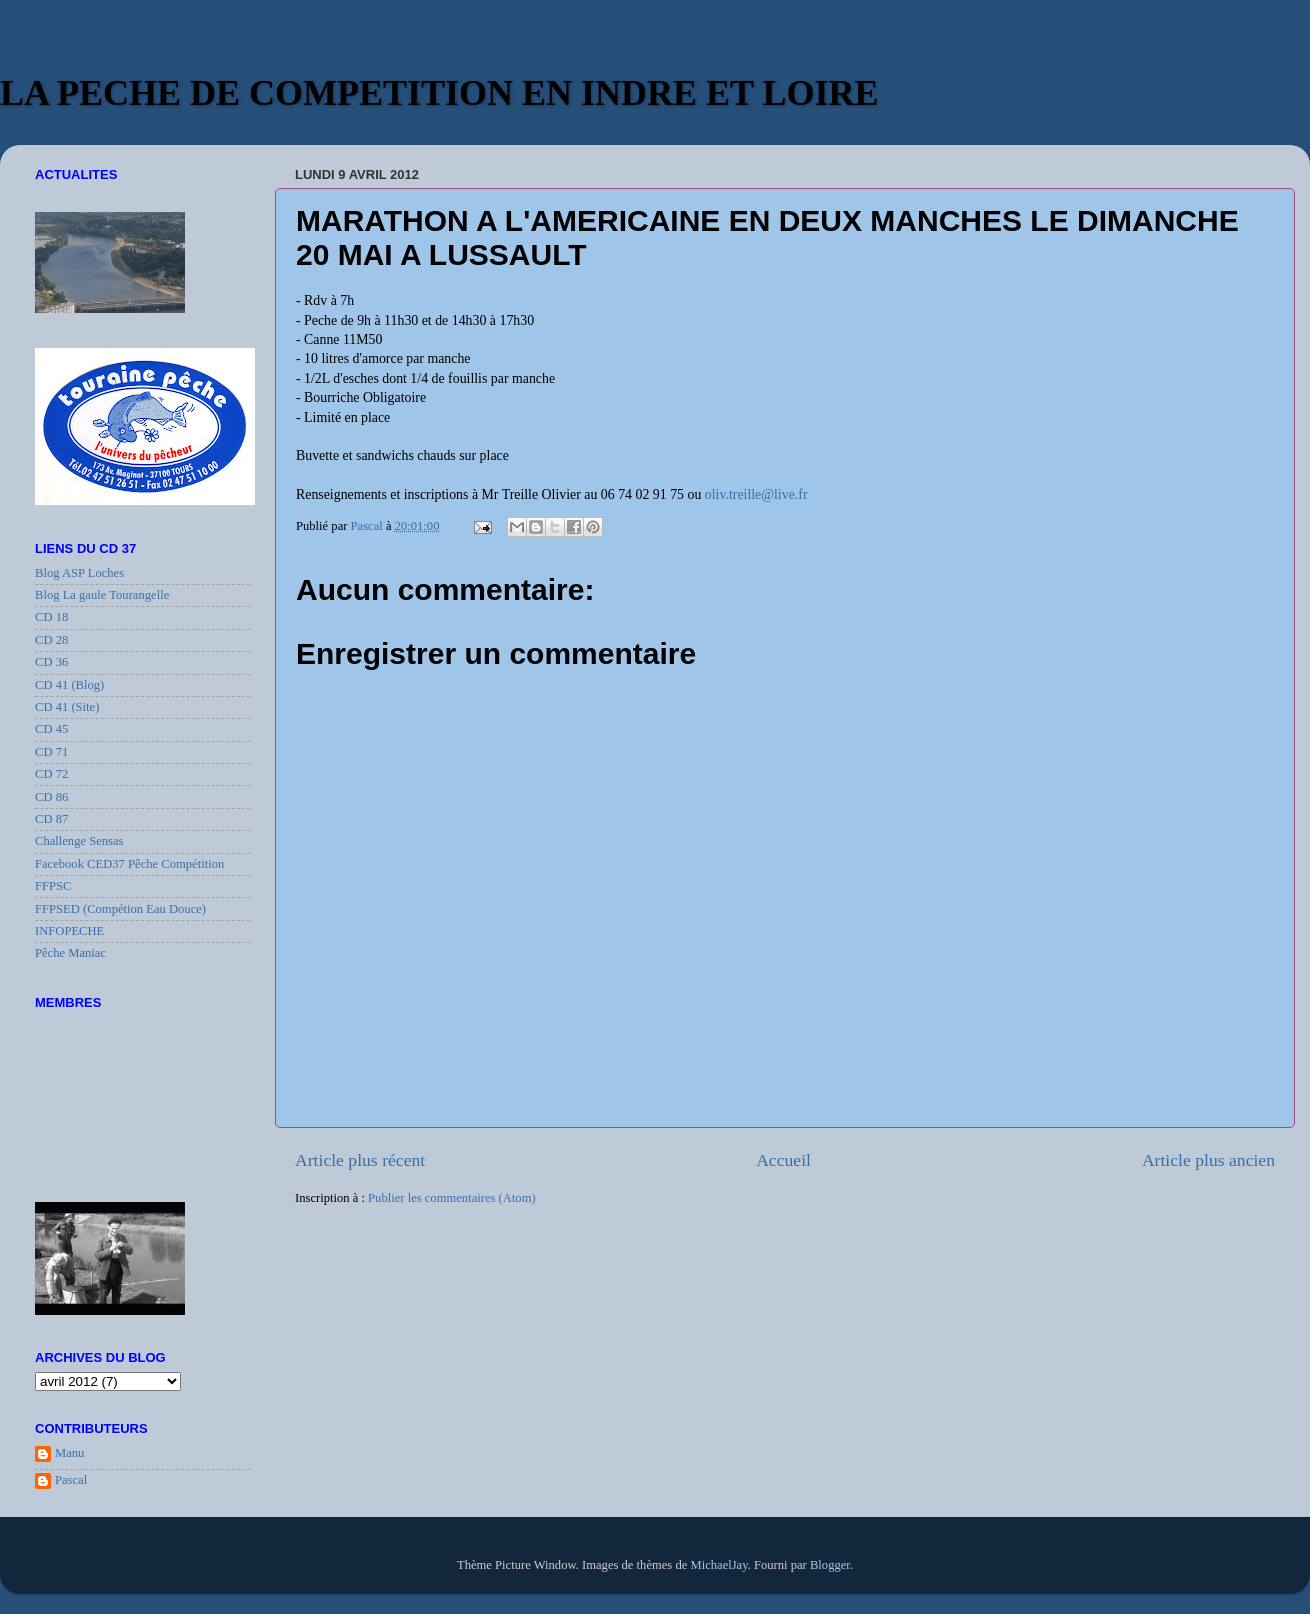  I want to click on Article plus récent, so click(360, 1160).